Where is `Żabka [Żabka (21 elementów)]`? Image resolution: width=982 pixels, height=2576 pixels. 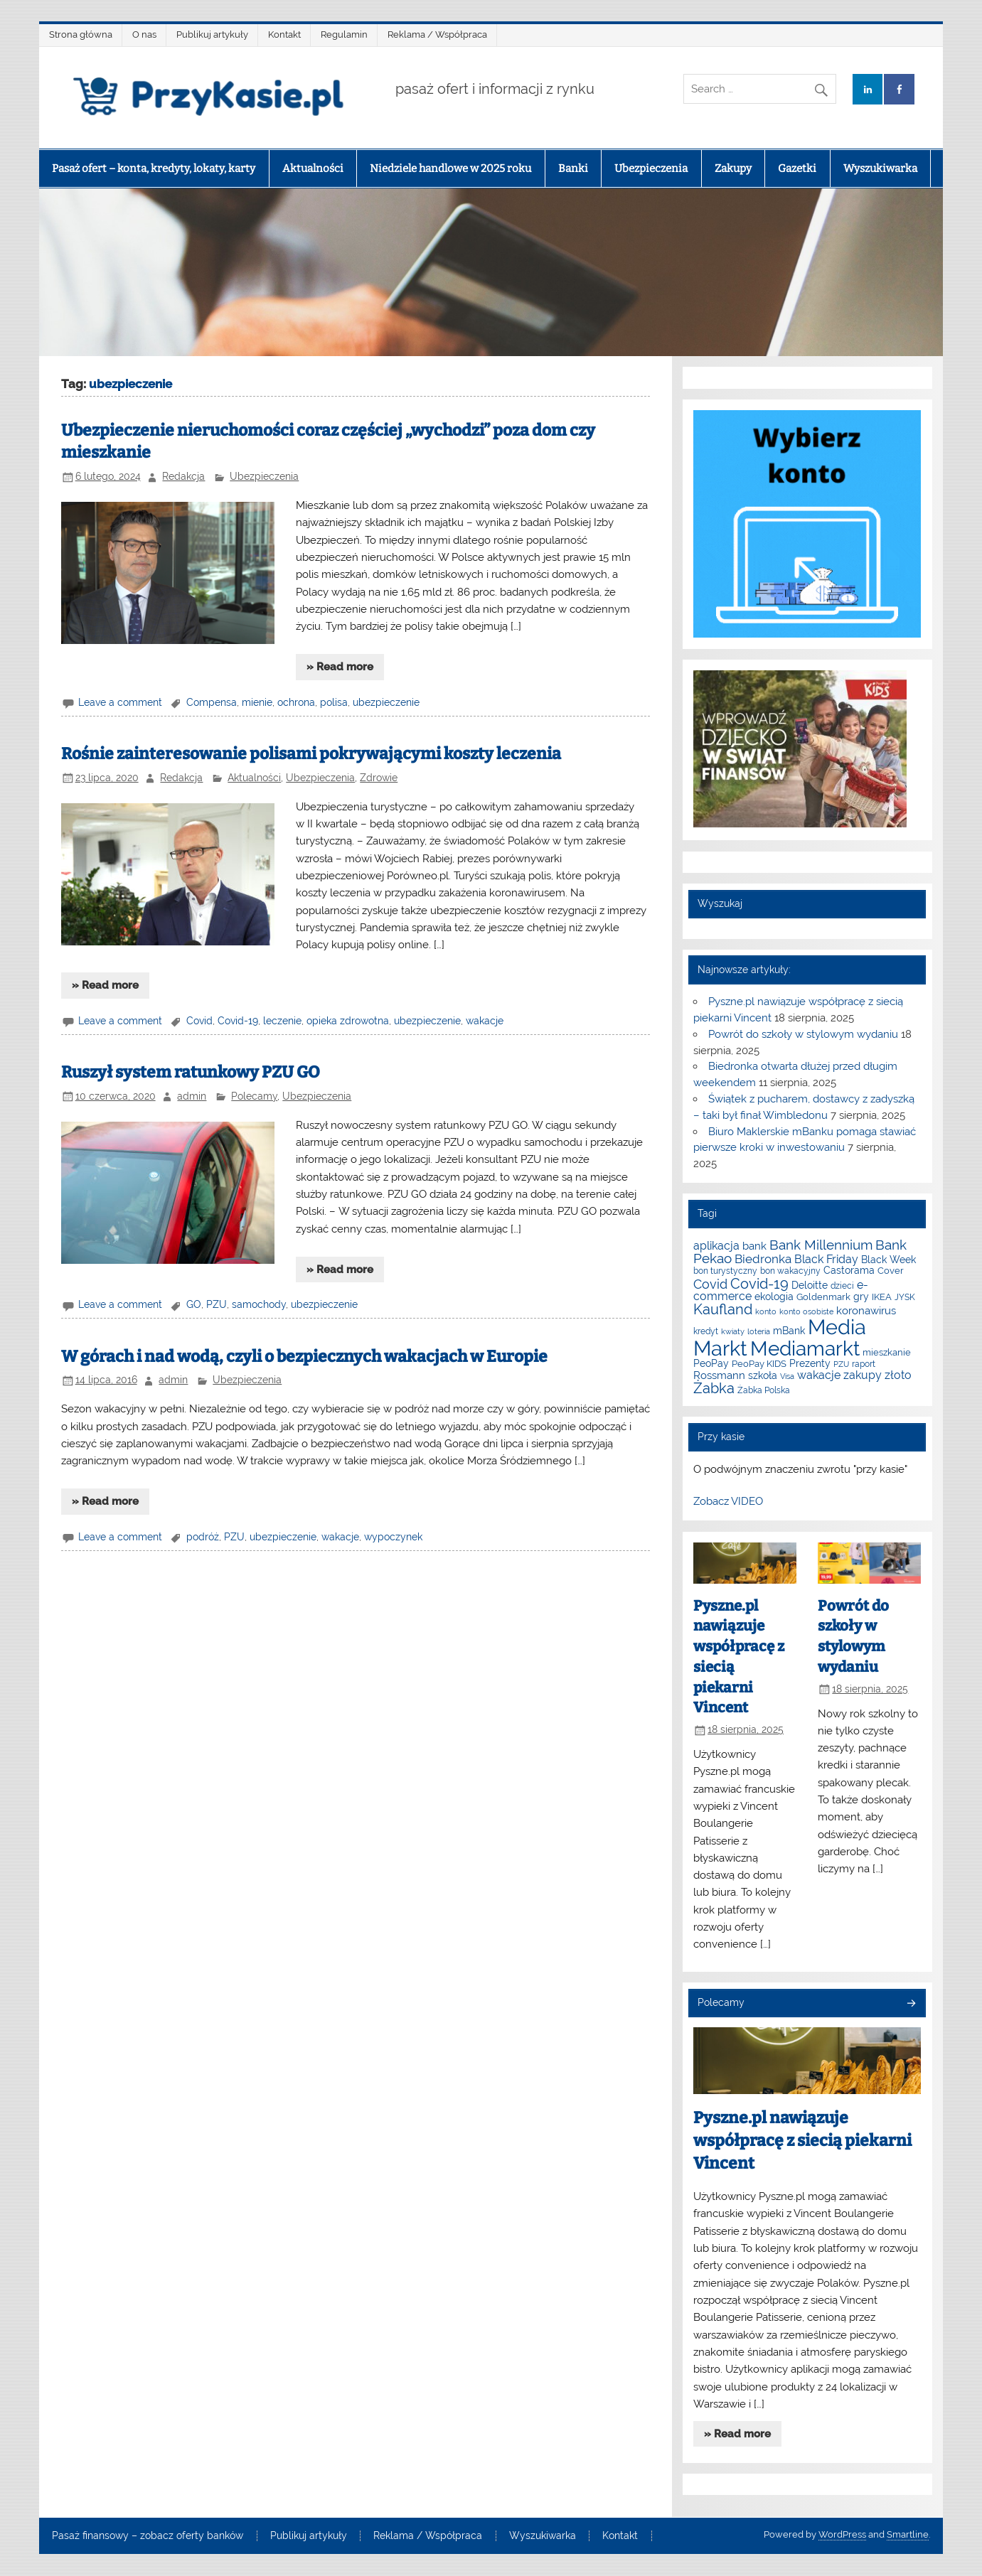 Żabka [Żabka (21 elementów)] is located at coordinates (714, 1388).